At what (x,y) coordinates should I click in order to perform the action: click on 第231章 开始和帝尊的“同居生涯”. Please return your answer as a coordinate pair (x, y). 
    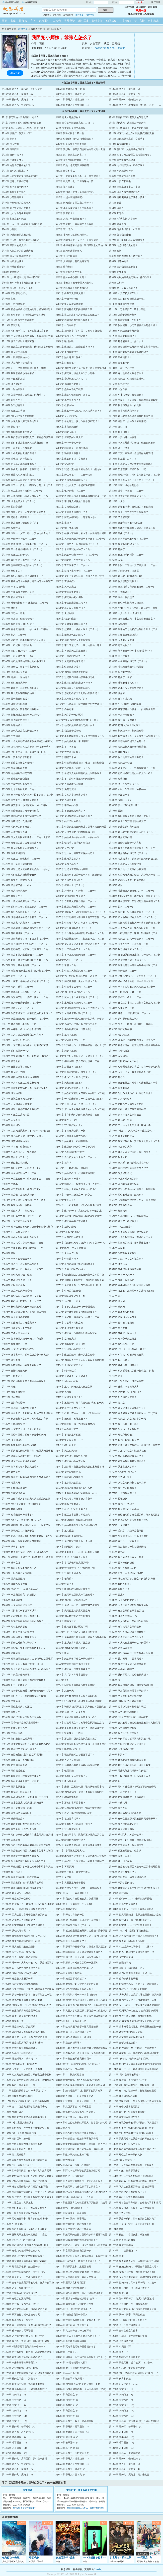
    Looking at the image, I should click on (126, 522).